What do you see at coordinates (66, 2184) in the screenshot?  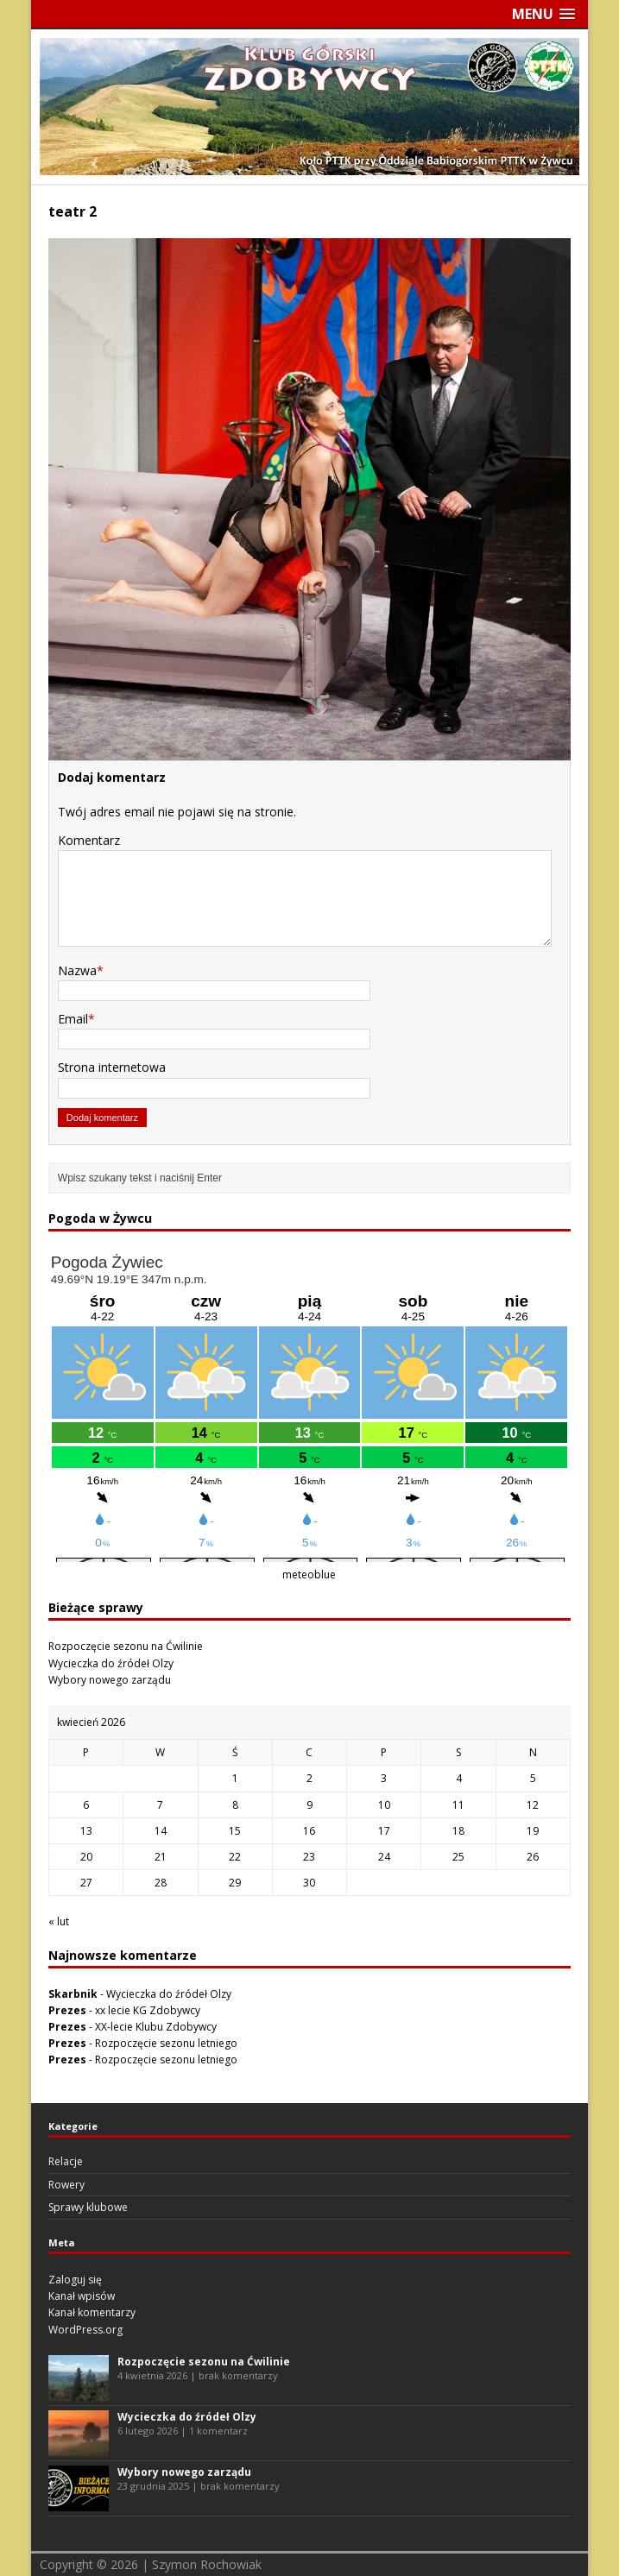 I see `Rowery` at bounding box center [66, 2184].